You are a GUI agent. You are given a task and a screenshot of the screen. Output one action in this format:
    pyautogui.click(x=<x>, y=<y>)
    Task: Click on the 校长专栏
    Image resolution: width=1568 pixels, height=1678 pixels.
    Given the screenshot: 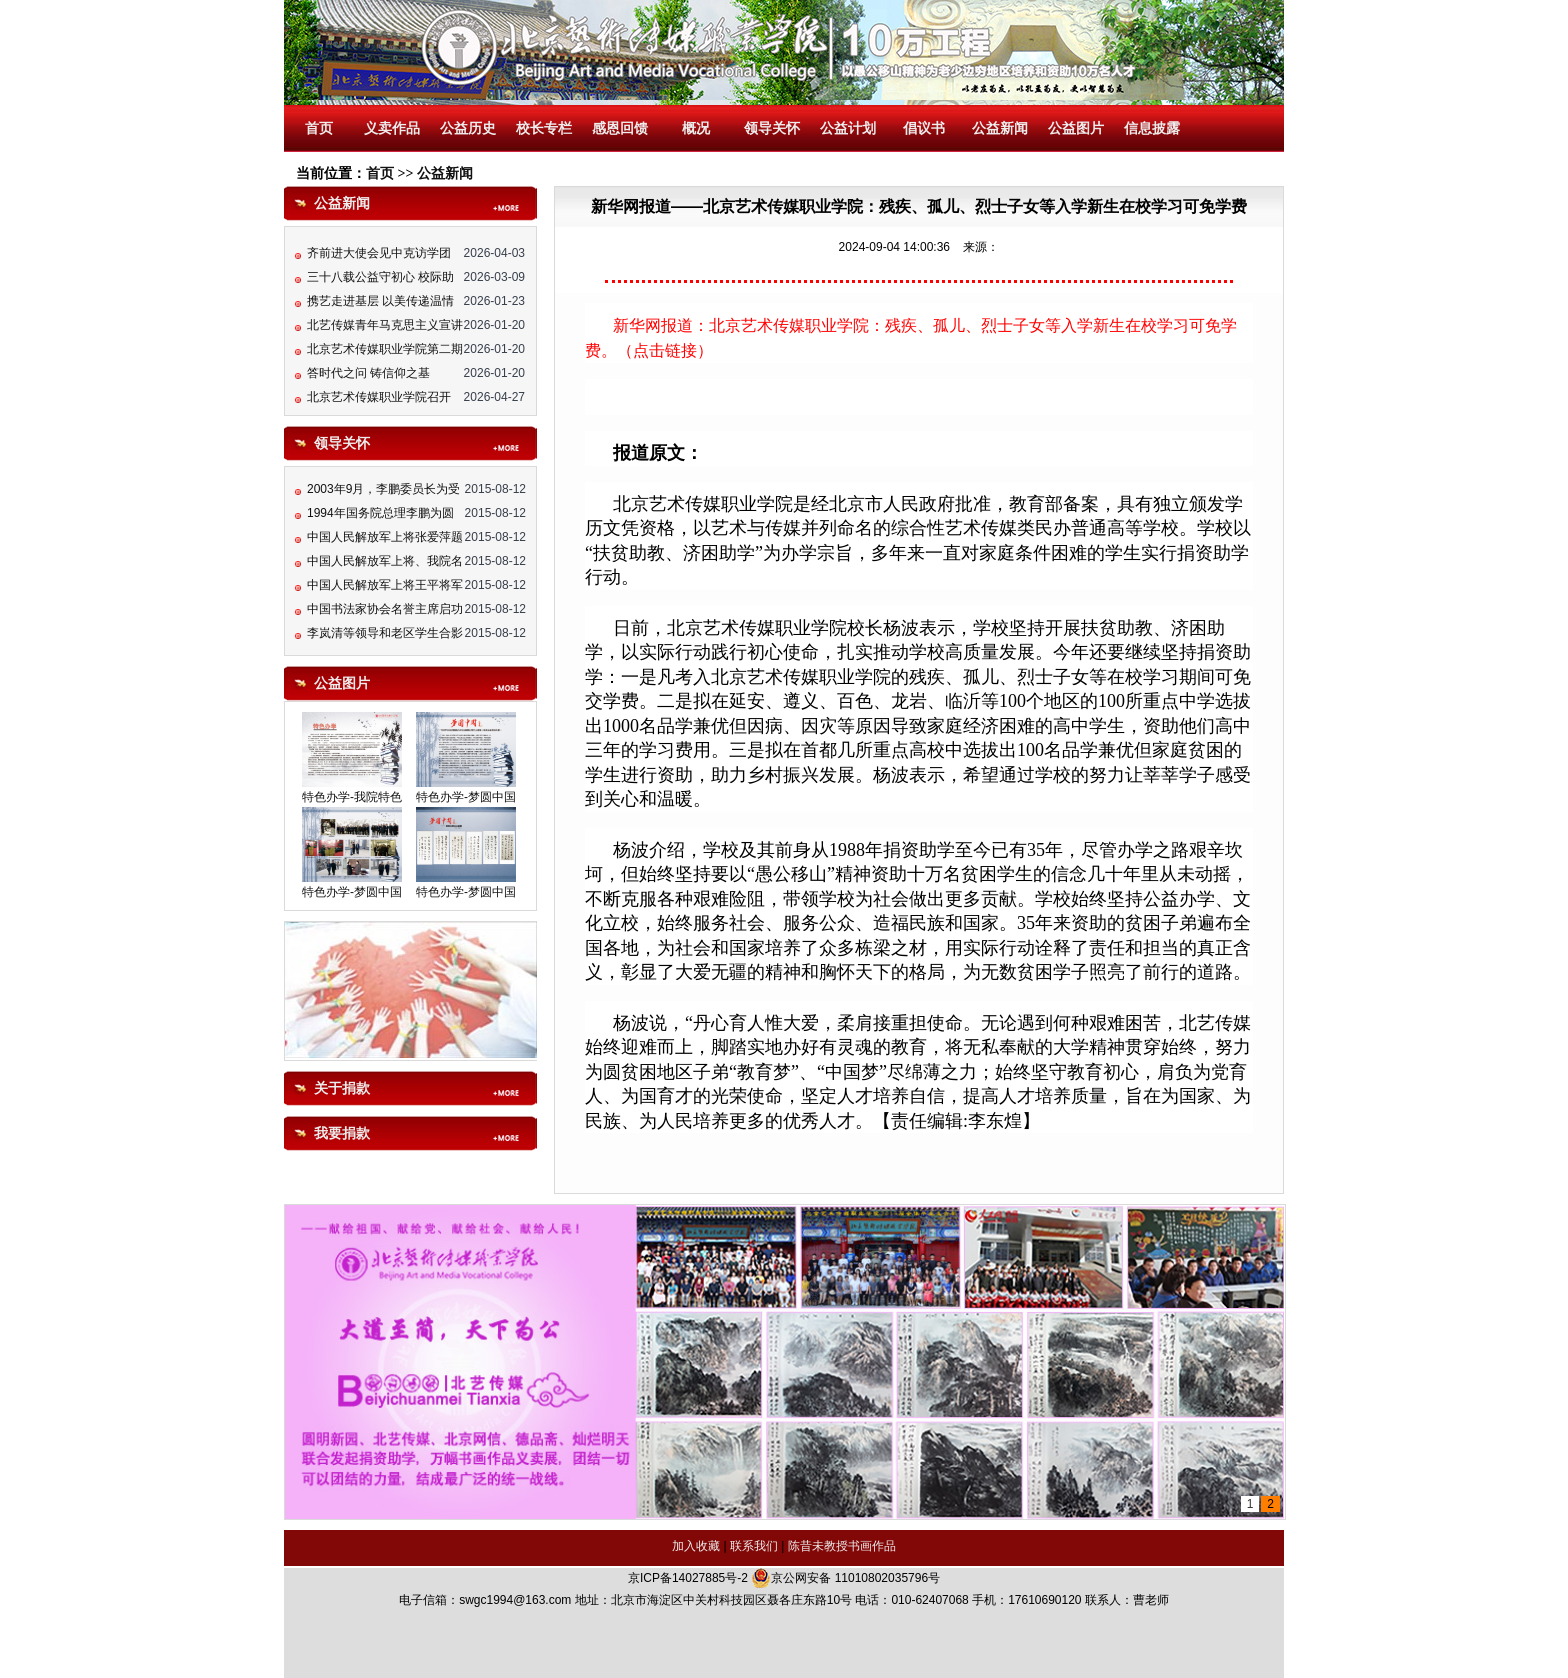 What is the action you would take?
    pyautogui.click(x=544, y=128)
    